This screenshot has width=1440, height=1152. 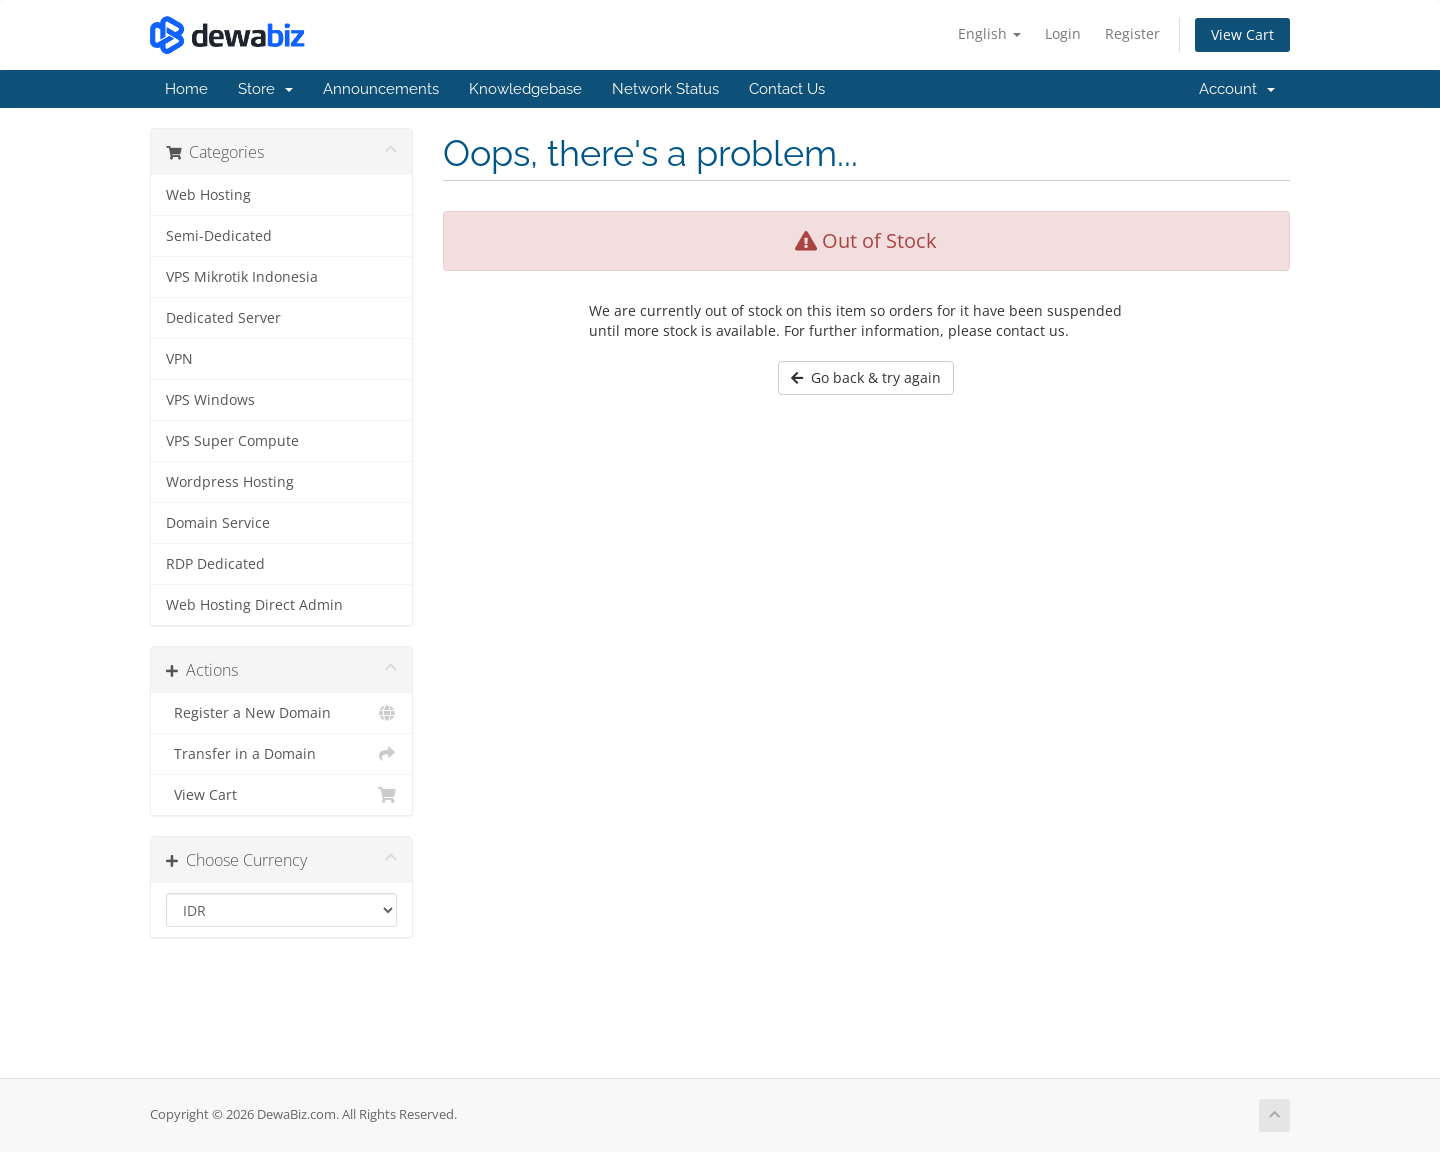 I want to click on View Cart, so click(x=1242, y=34).